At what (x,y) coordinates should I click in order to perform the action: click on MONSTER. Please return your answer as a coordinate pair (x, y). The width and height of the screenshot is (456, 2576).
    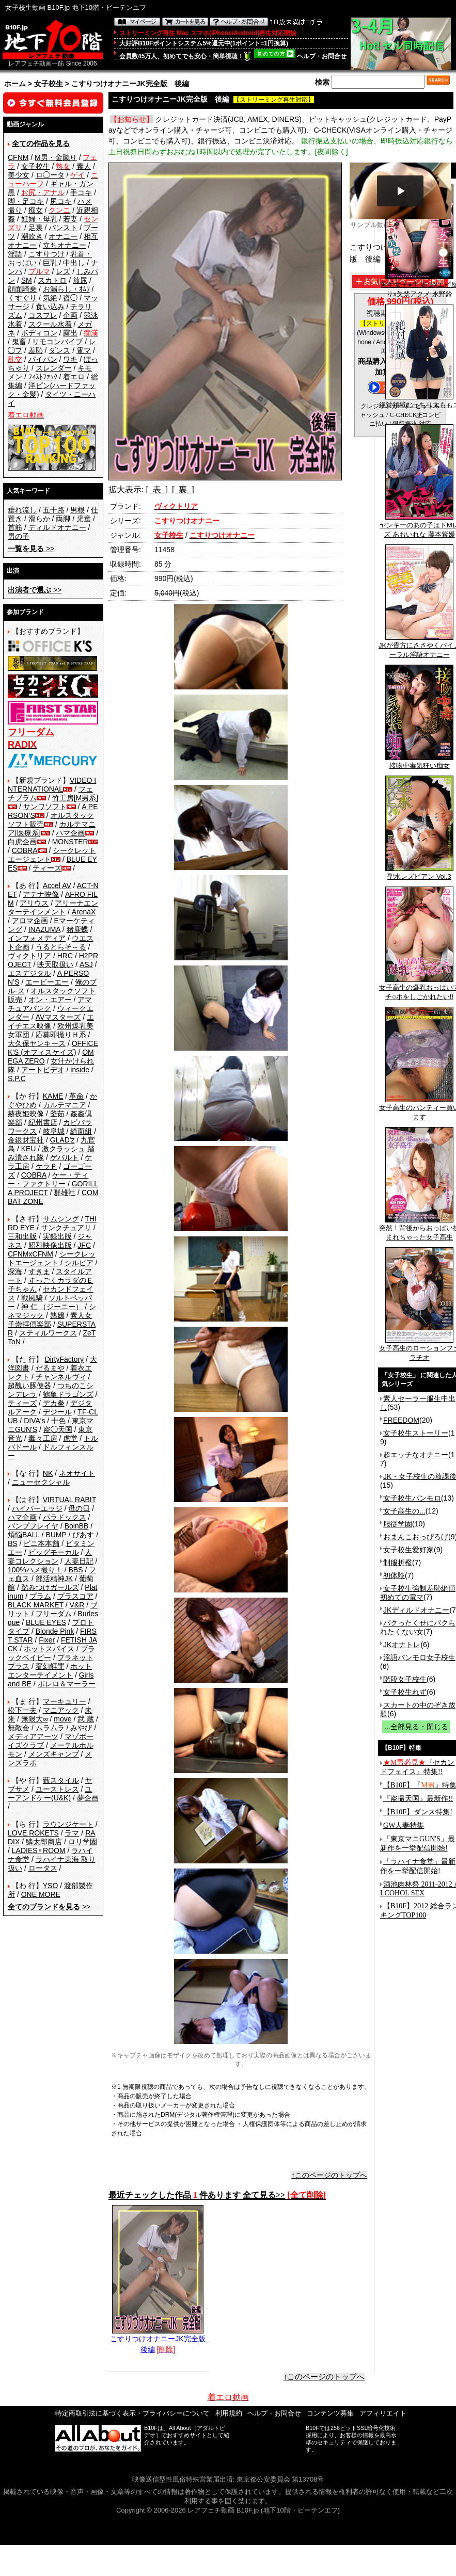
    Looking at the image, I should click on (70, 842).